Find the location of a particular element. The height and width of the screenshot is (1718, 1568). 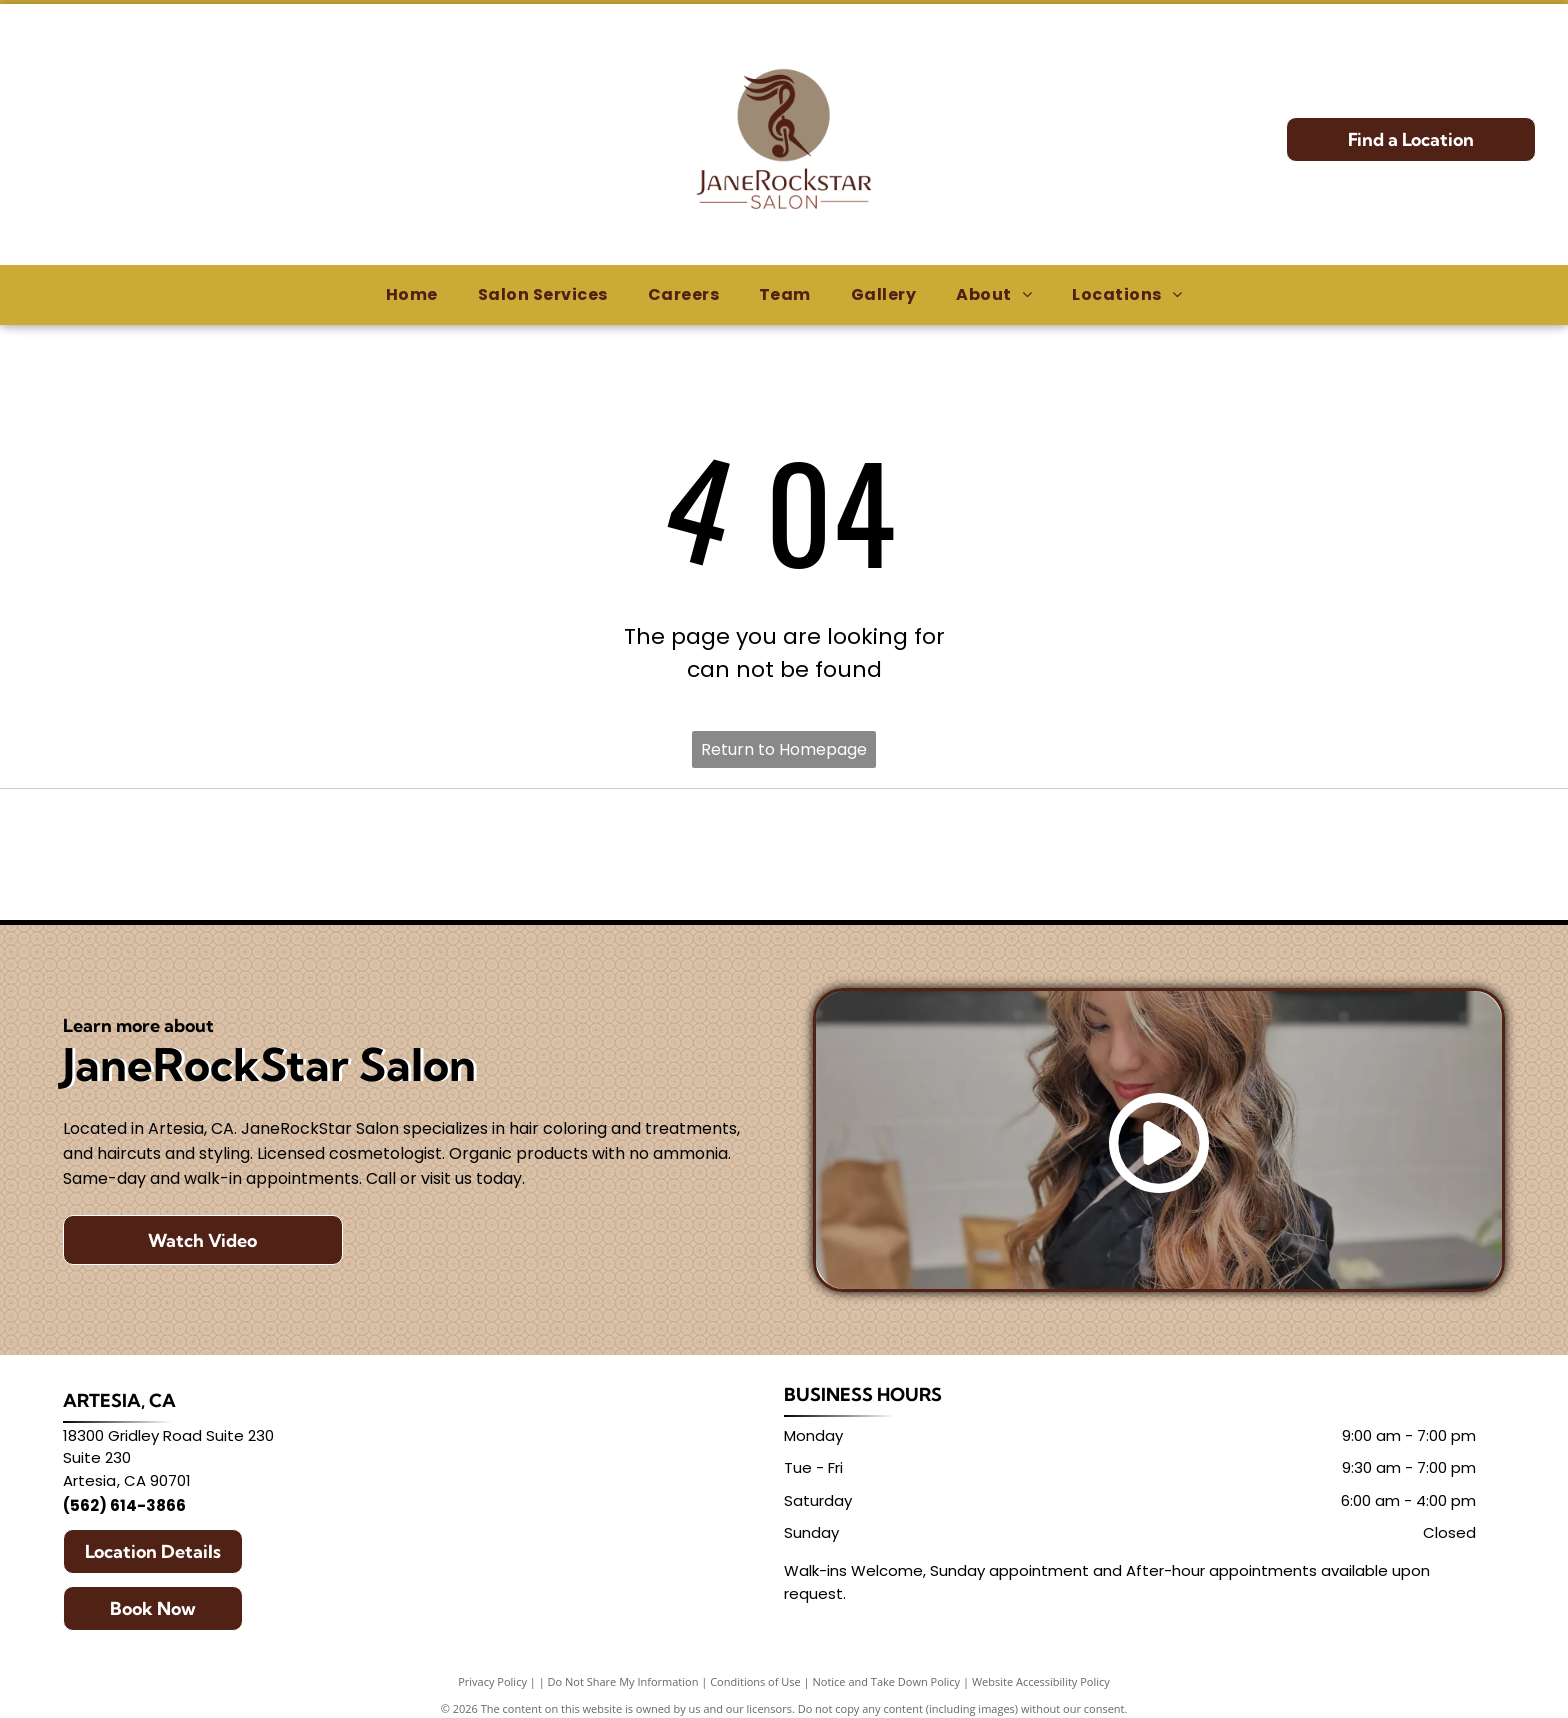

[menuitem] is located at coordinates (412, 295).